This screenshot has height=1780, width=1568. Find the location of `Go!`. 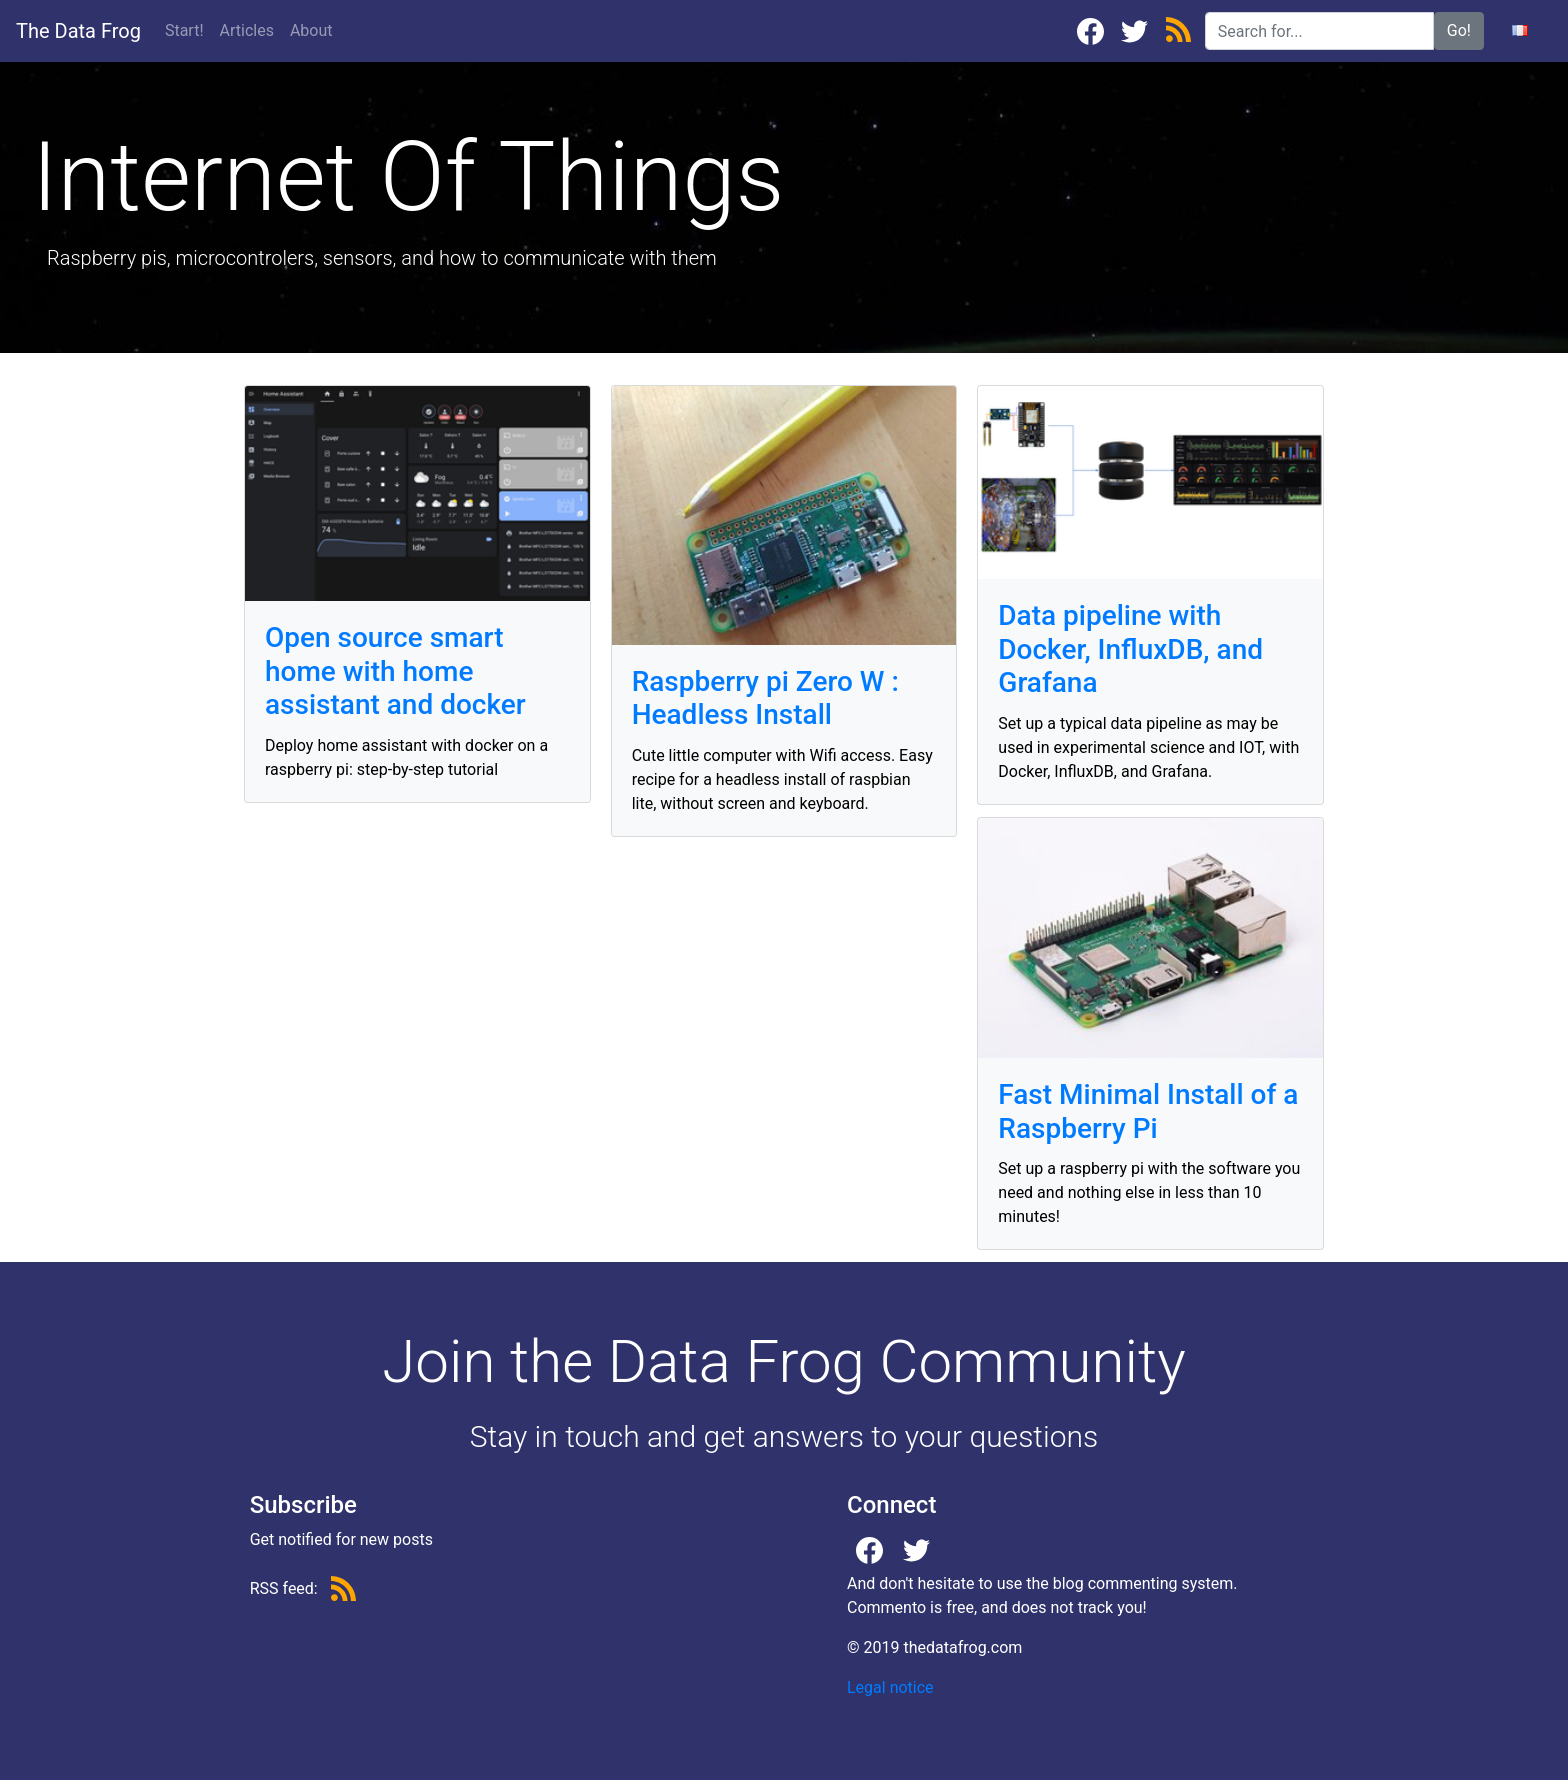

Go! is located at coordinates (1459, 30).